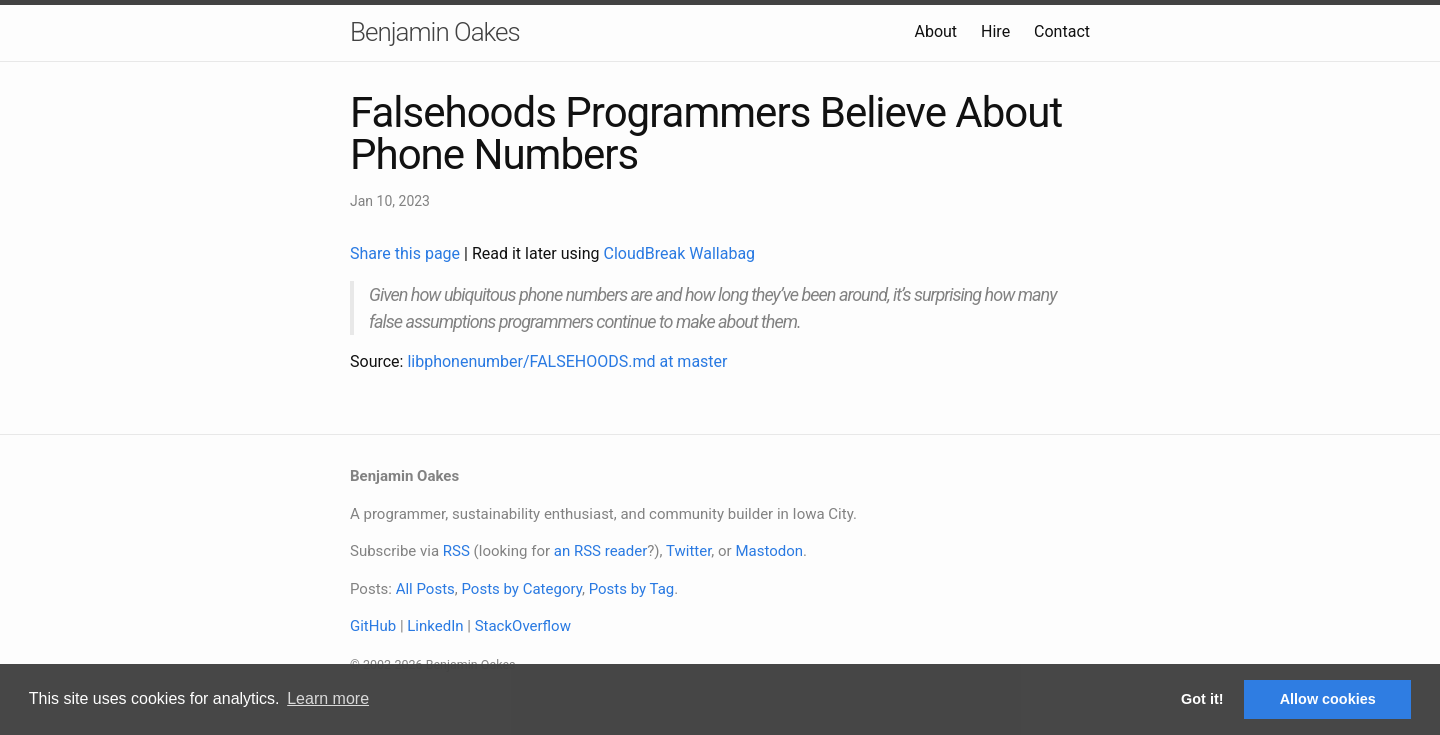 The height and width of the screenshot is (735, 1440). I want to click on an RSS reader, so click(601, 551).